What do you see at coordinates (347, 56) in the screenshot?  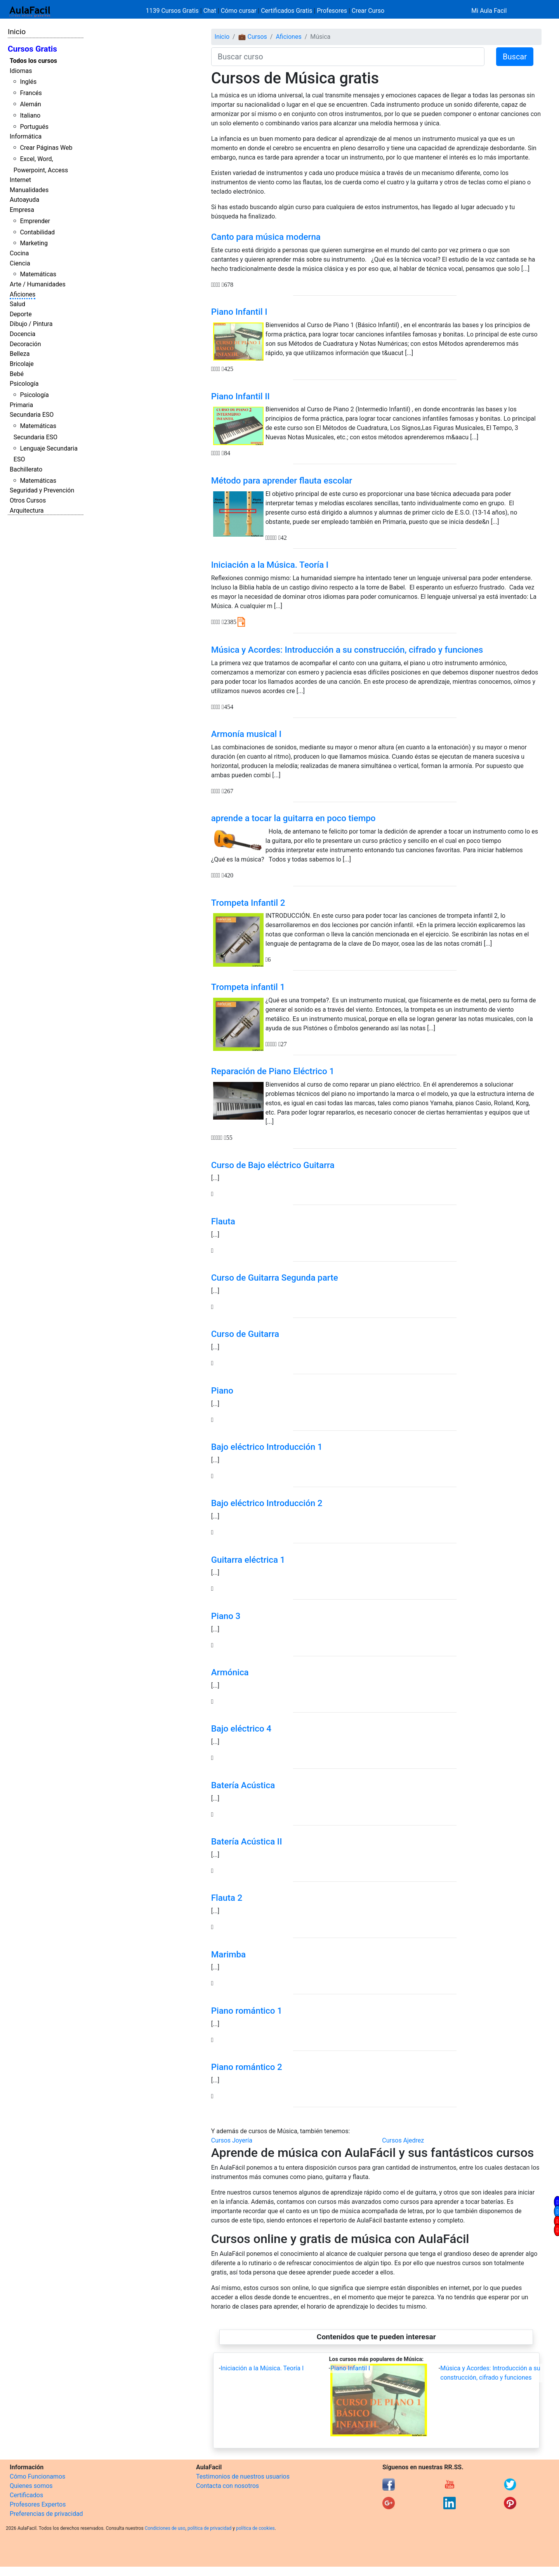 I see `[Buscar curso]` at bounding box center [347, 56].